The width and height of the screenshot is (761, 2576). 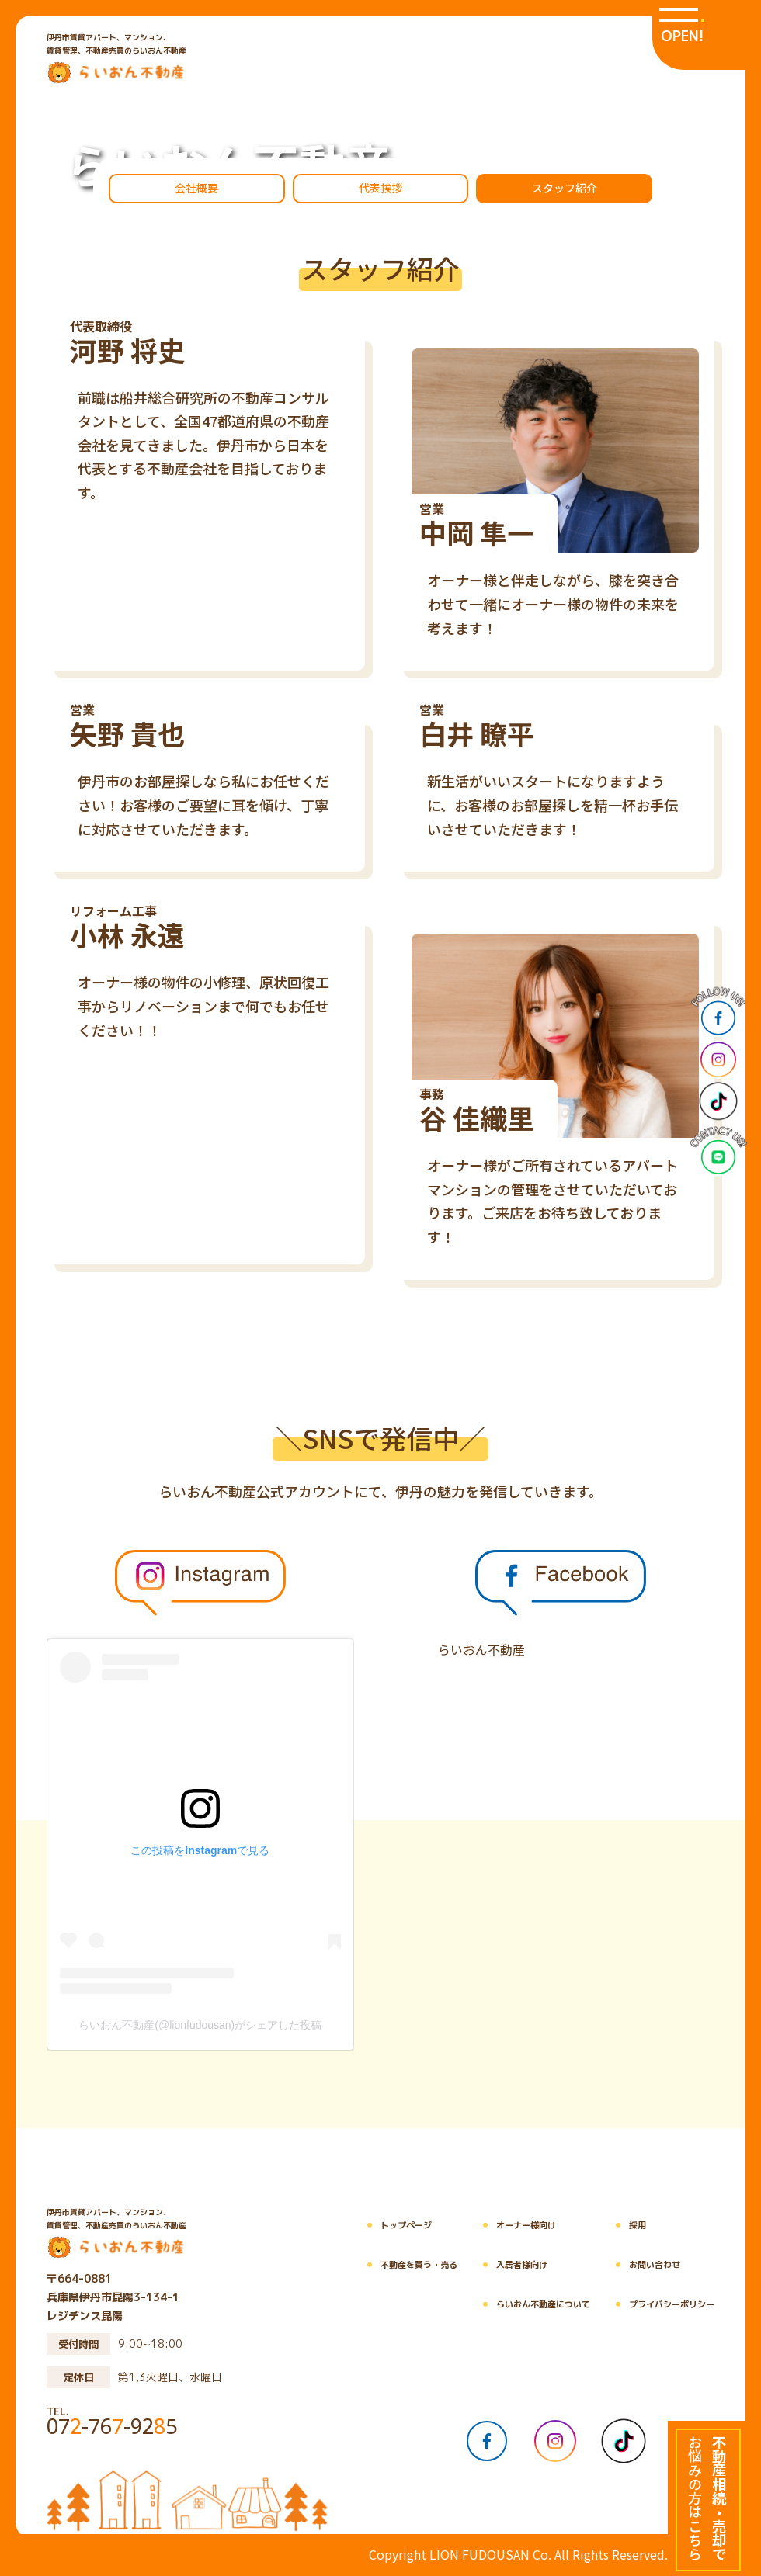 What do you see at coordinates (510, 2265) in the screenshot?
I see `入居者様向け` at bounding box center [510, 2265].